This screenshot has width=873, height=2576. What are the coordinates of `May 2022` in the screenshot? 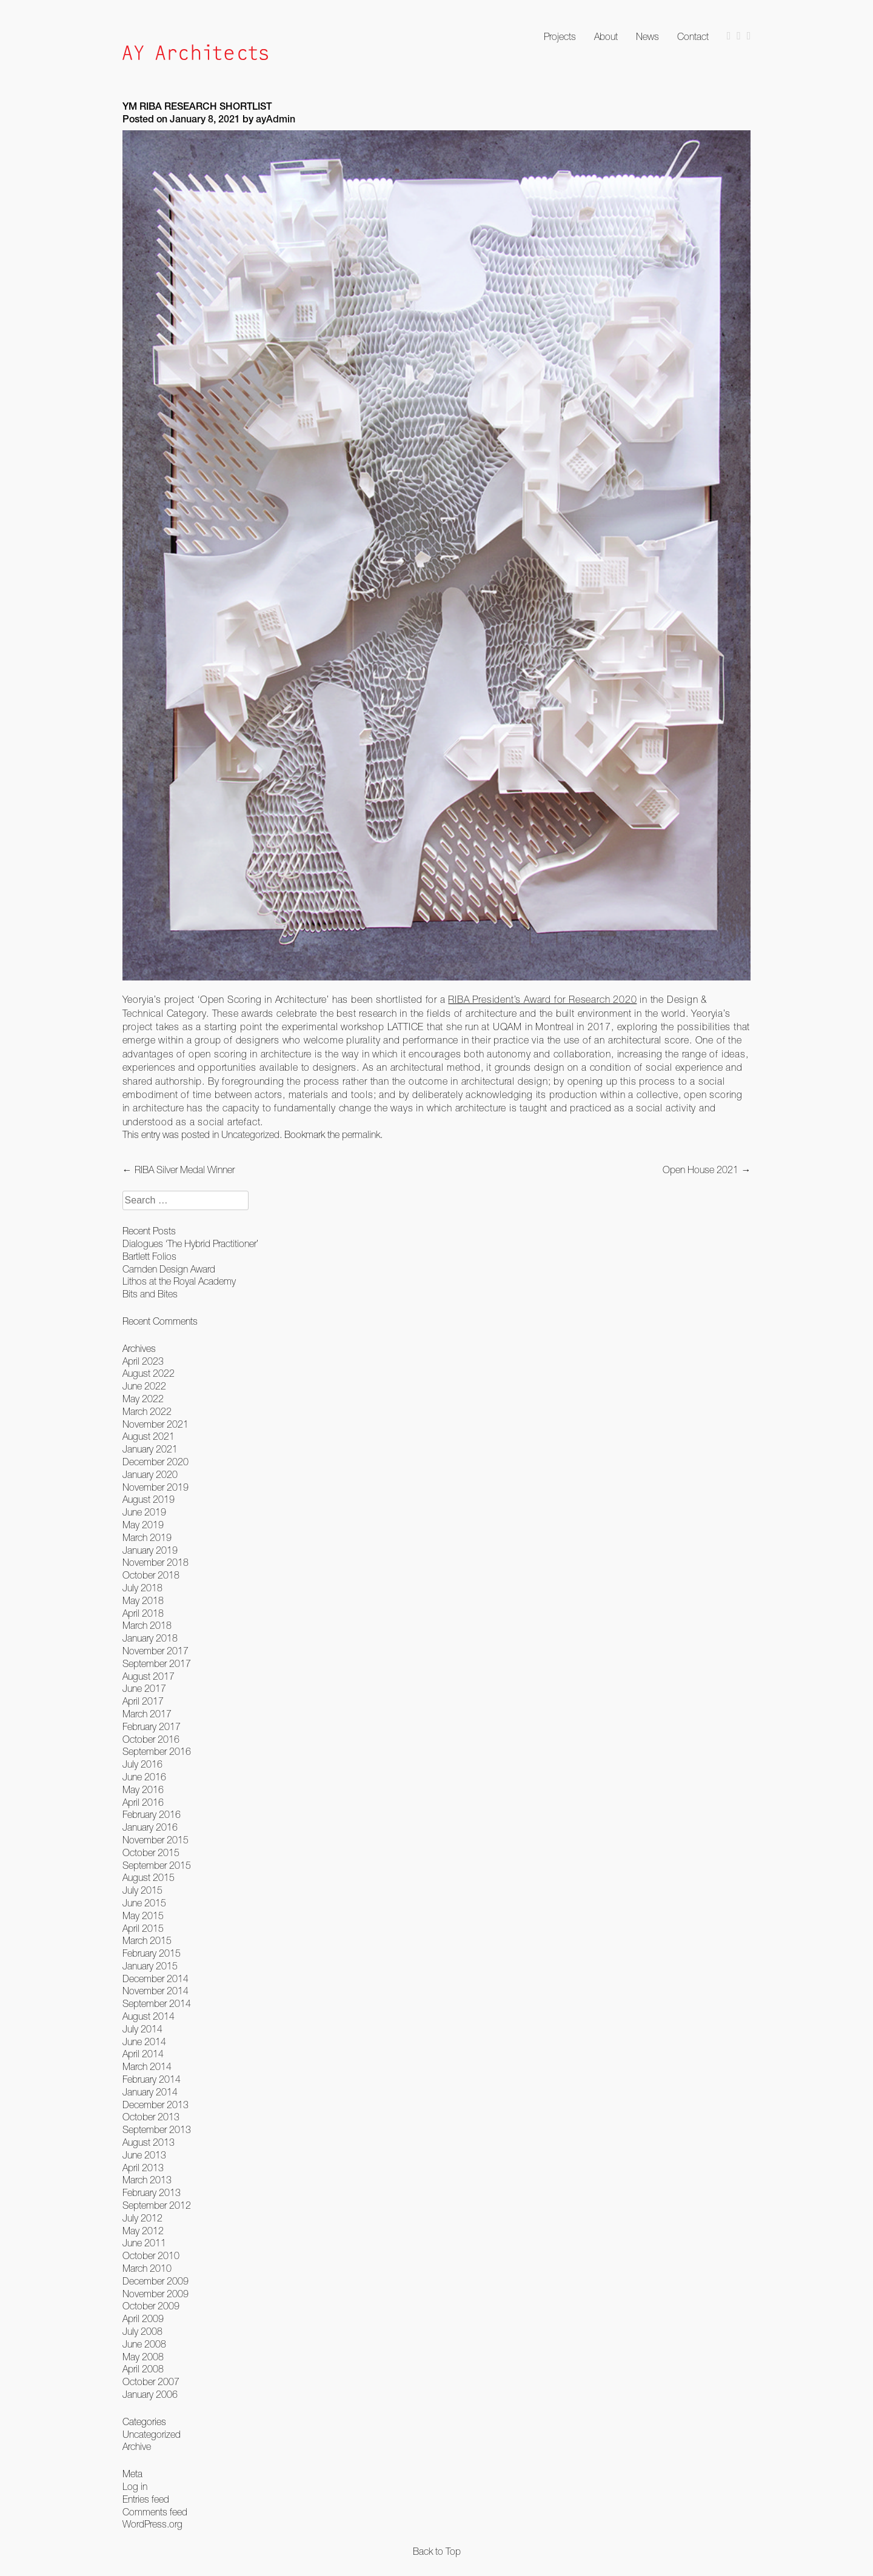 It's located at (143, 1398).